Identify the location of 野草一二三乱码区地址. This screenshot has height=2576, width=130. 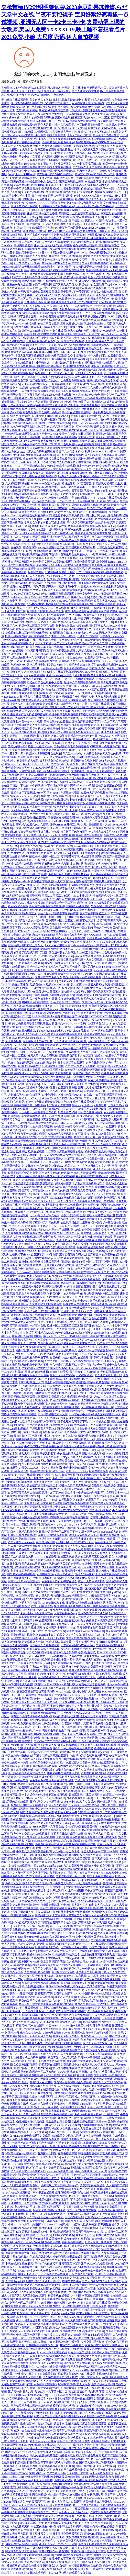
(24, 2402).